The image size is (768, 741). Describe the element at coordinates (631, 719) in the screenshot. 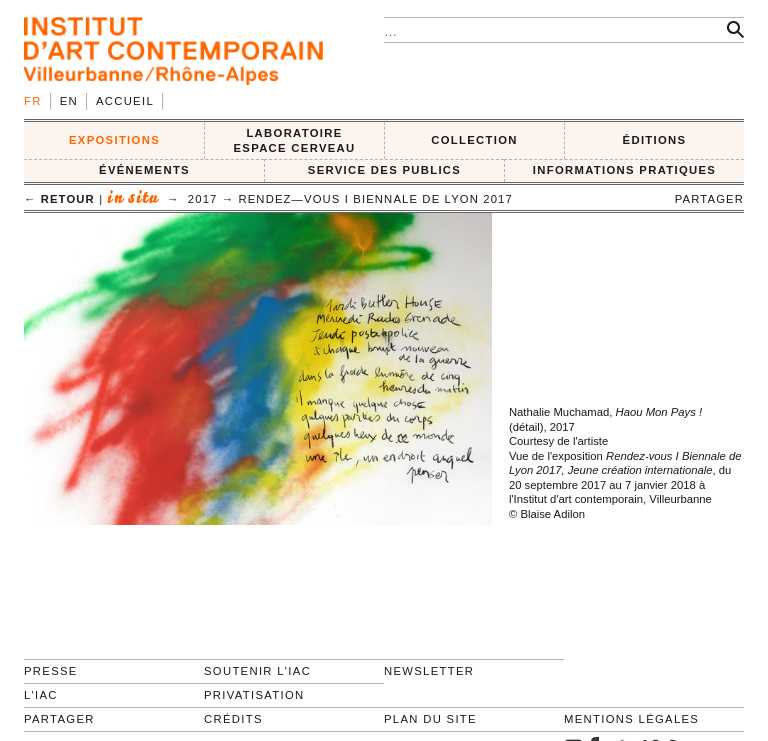

I see `Mentions légales` at that location.